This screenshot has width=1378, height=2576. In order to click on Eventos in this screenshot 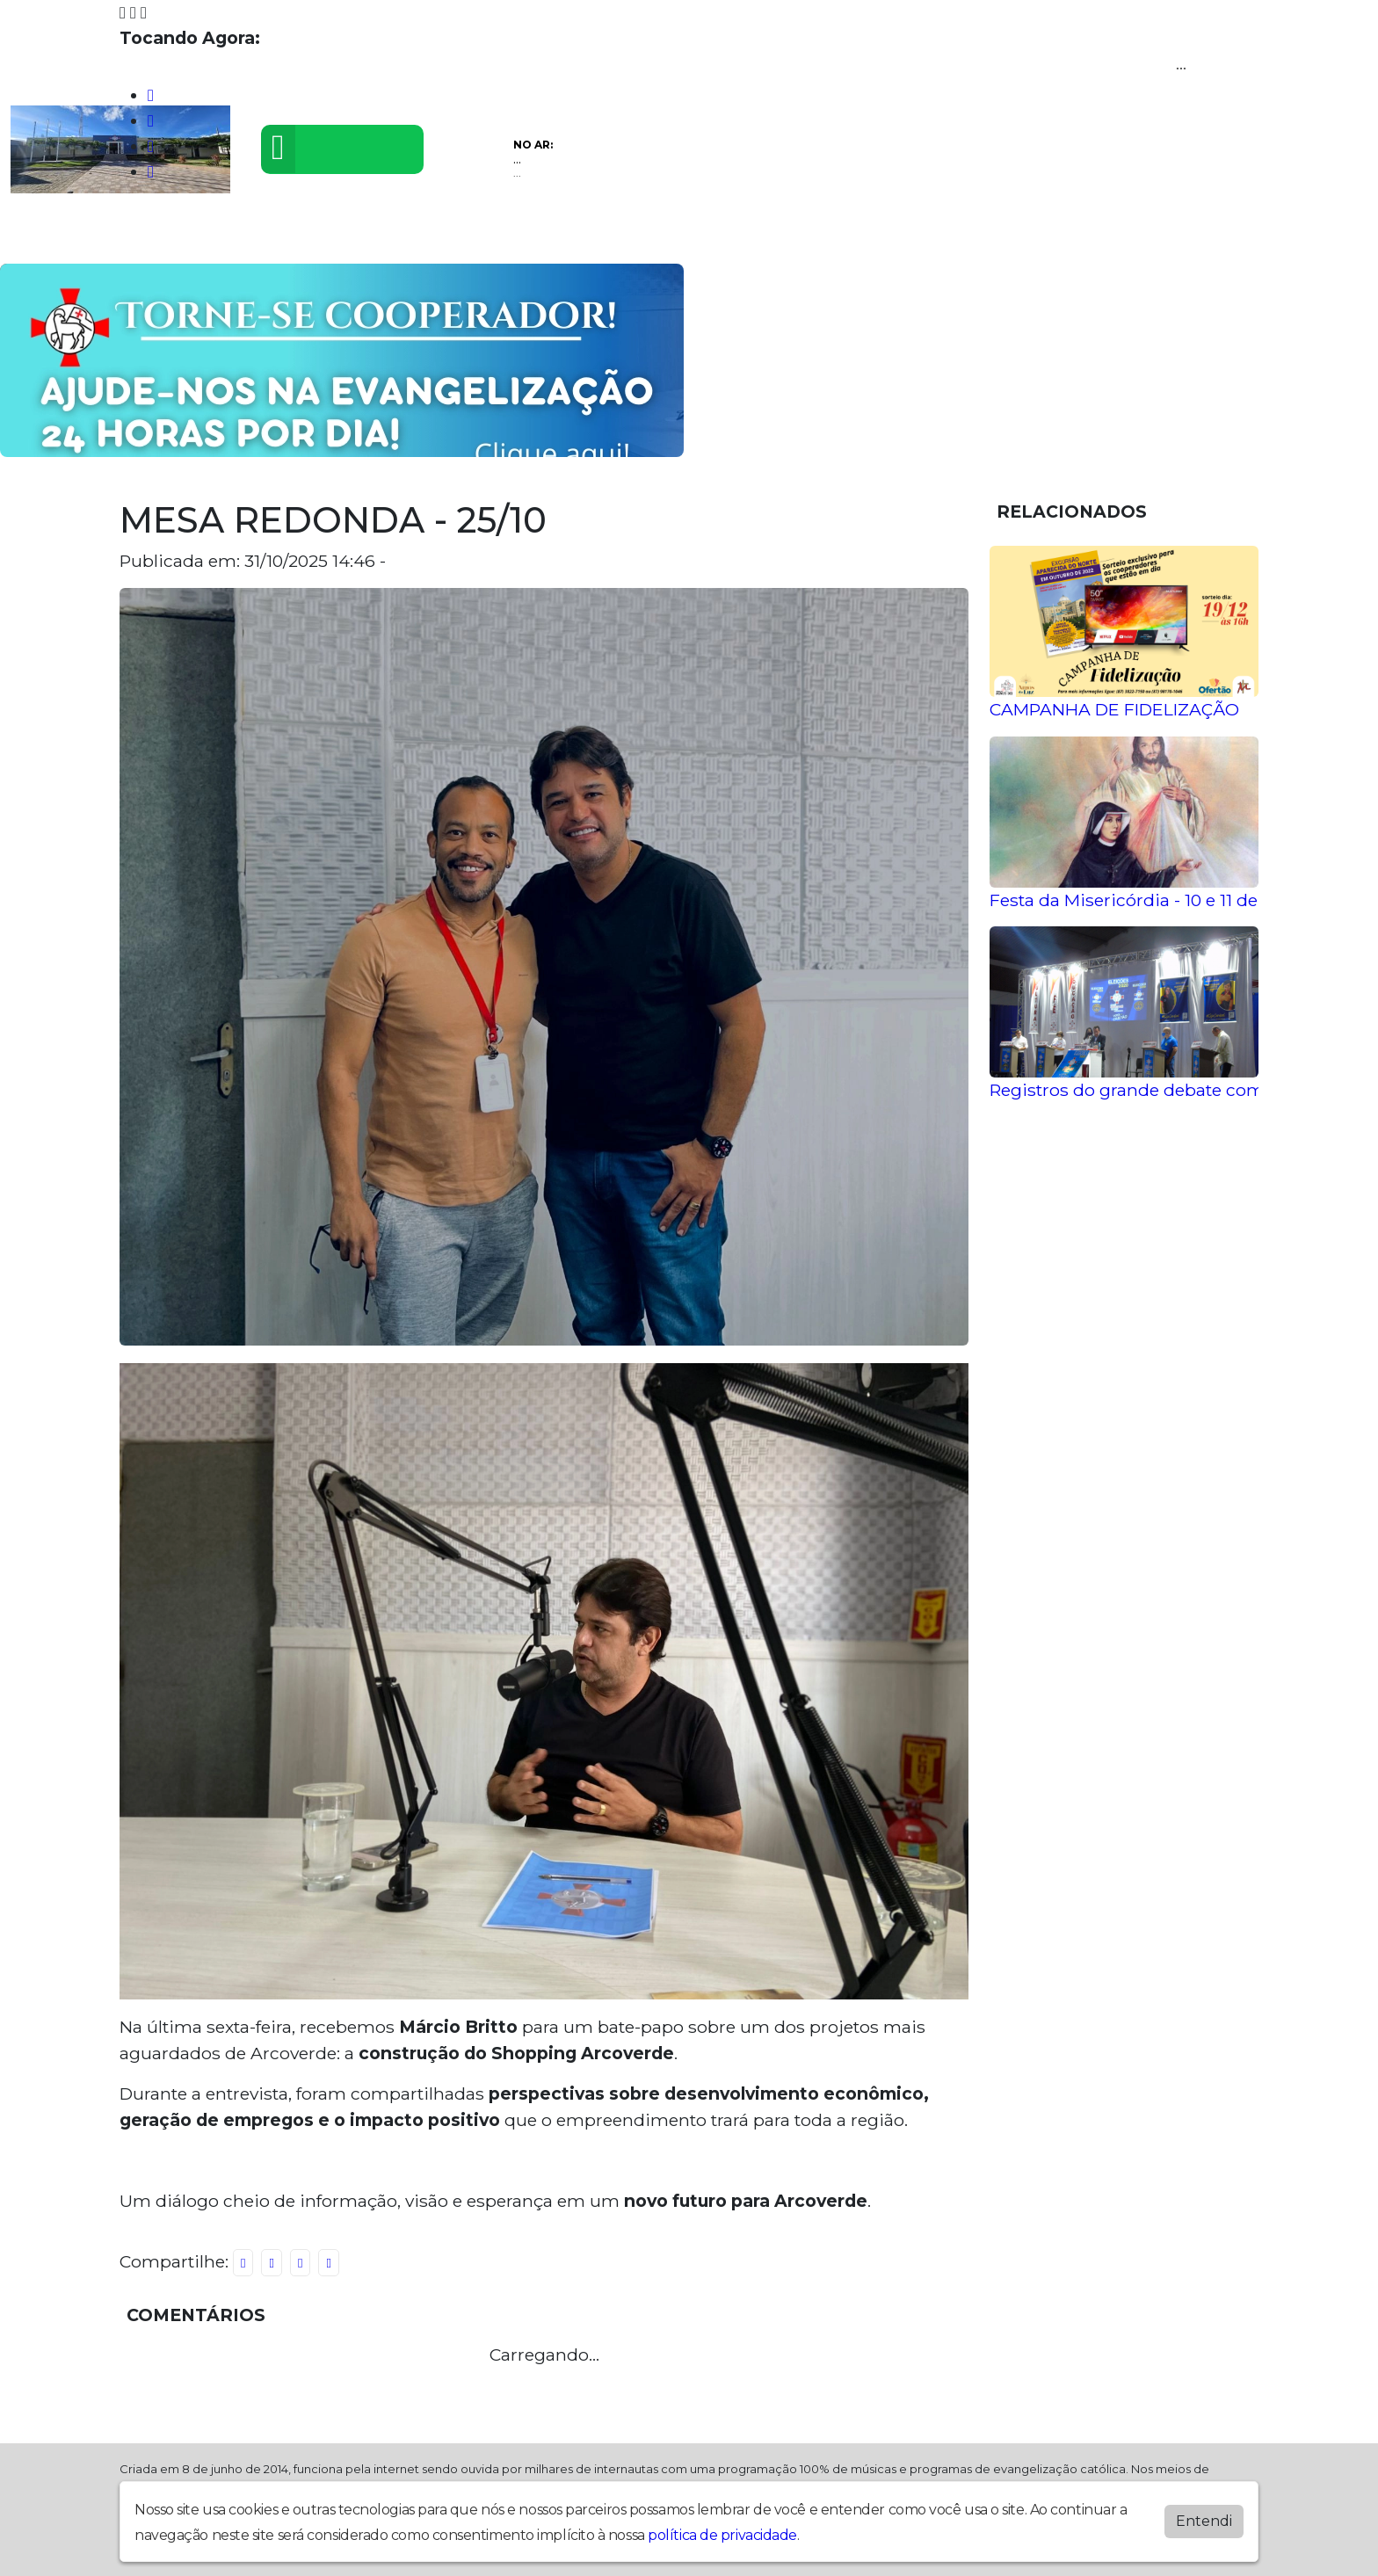, I will do `click(359, 236)`.